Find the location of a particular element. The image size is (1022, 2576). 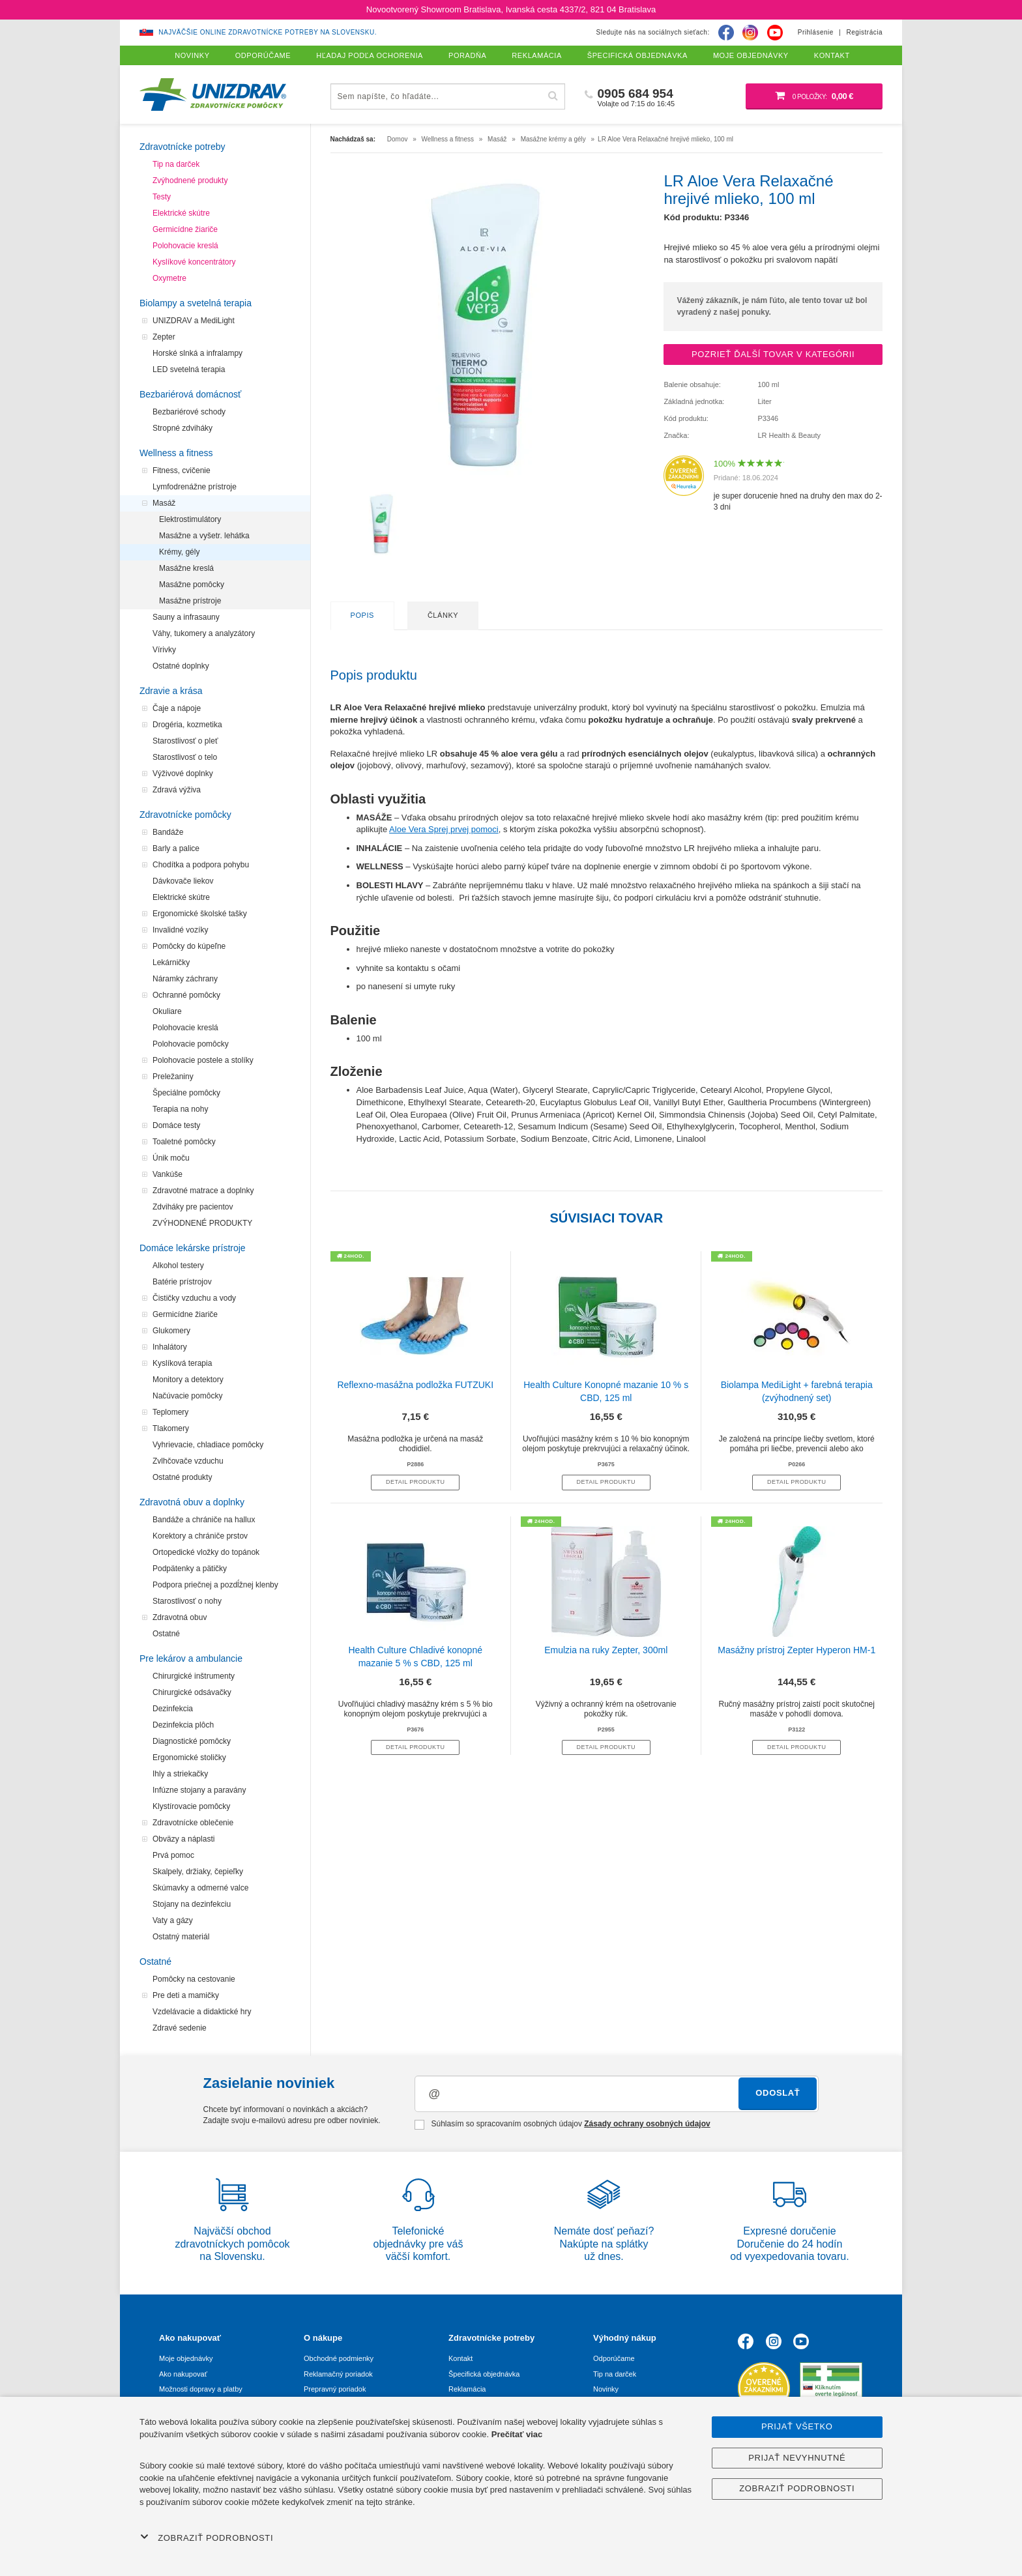

Masážne prístroje is located at coordinates (190, 600).